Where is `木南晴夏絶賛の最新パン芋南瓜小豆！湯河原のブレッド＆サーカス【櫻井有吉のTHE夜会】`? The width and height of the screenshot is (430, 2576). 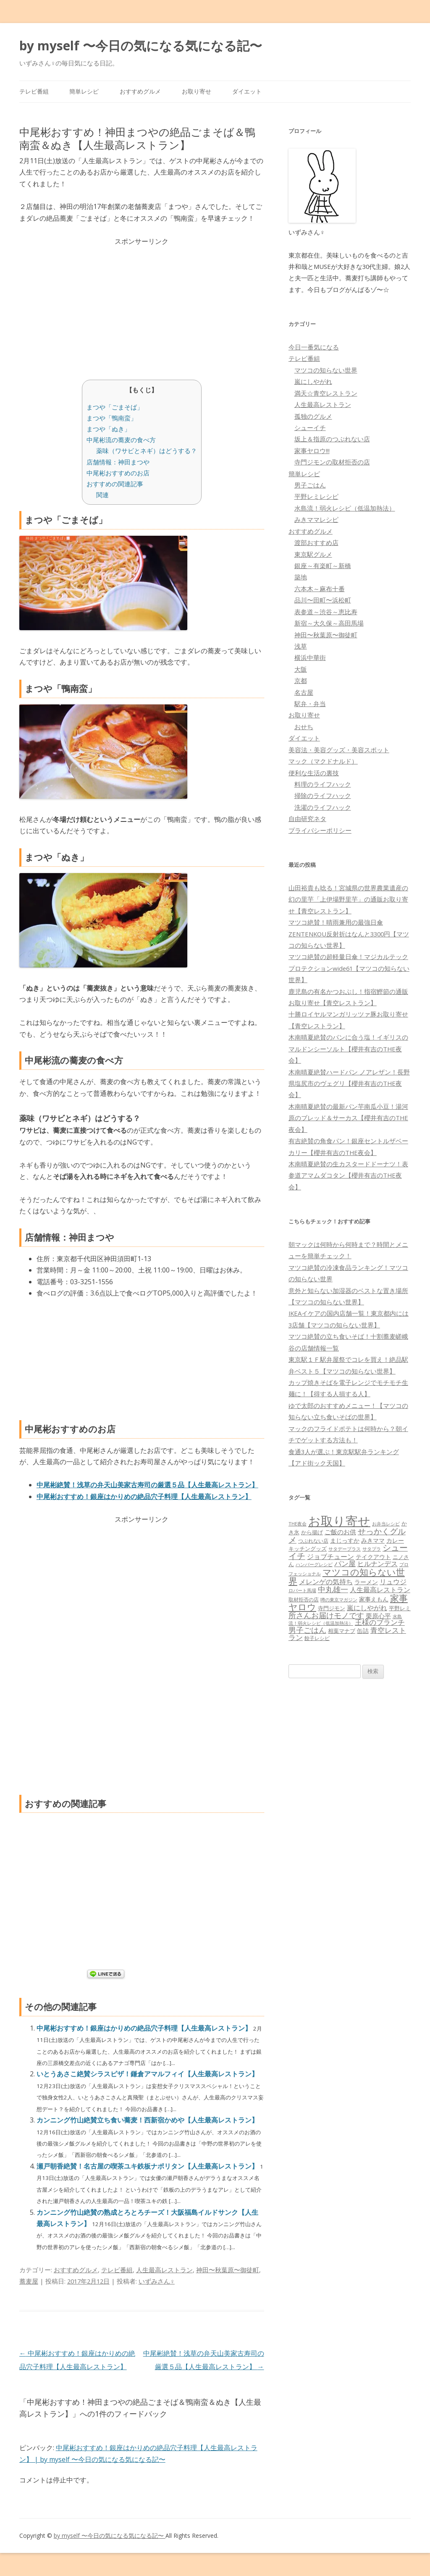 木南晴夏絶賛の最新パン芋南瓜小豆！湯河原のブレッド＆サーカス【櫻井有吉のTHE夜会】 is located at coordinates (348, 1118).